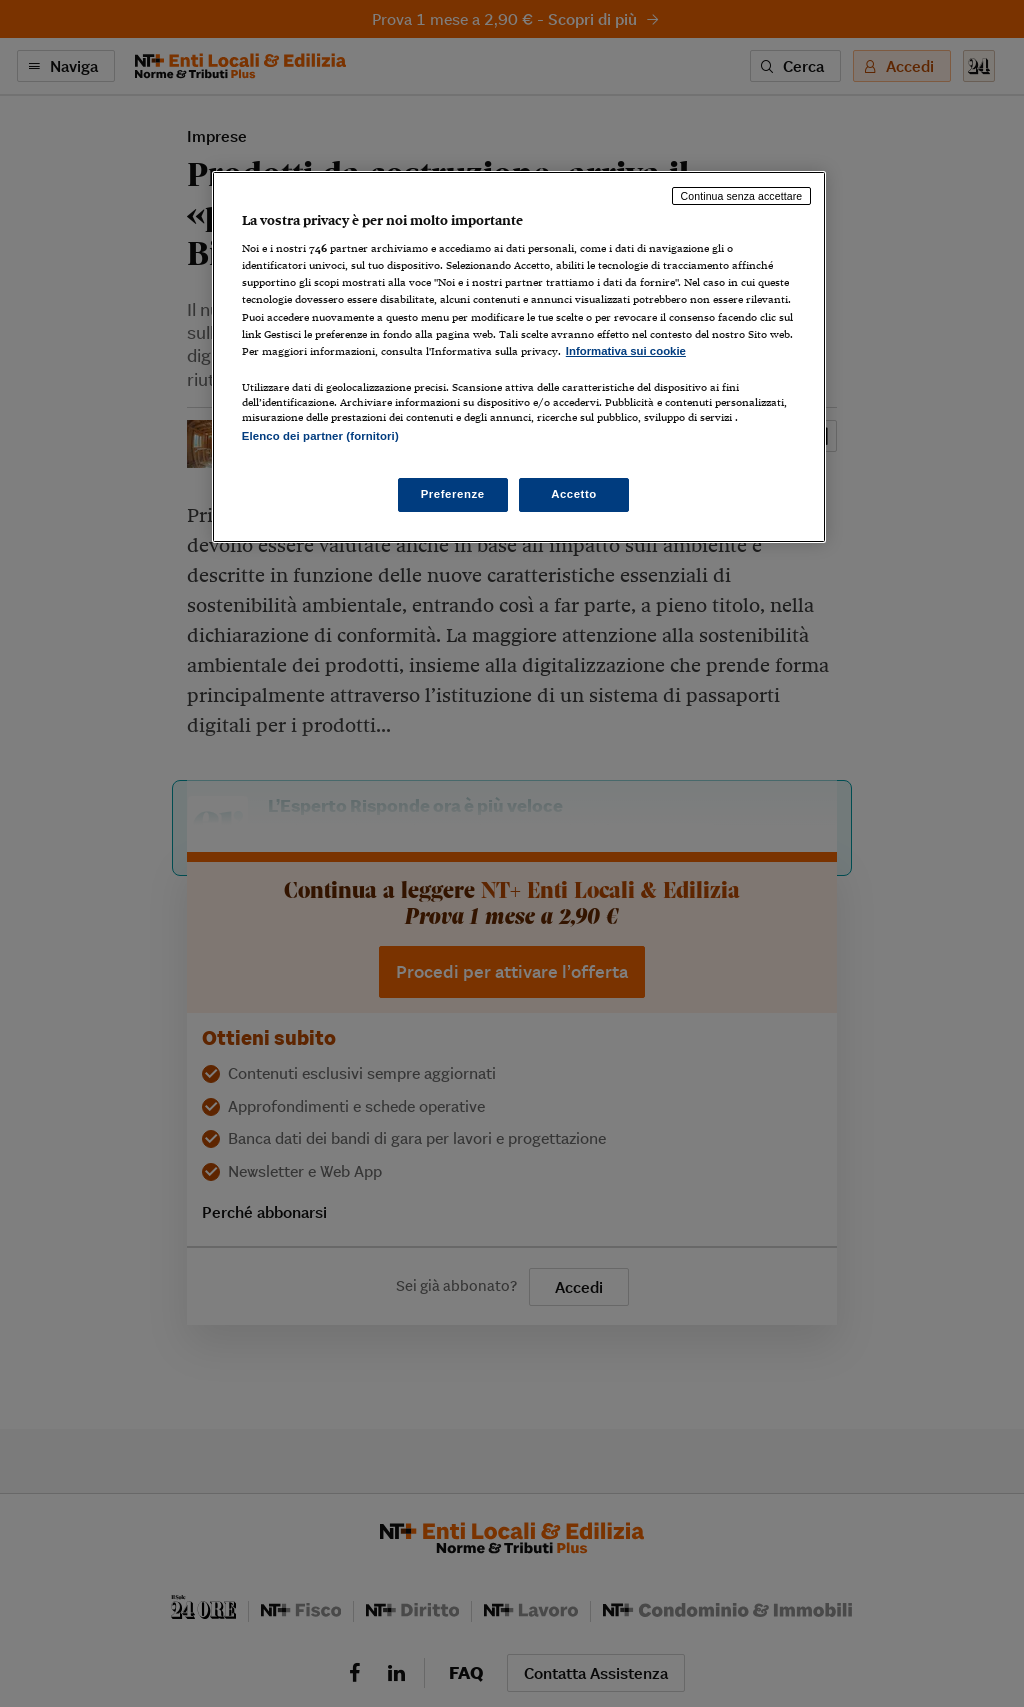  What do you see at coordinates (453, 494) in the screenshot?
I see `Preferenze [Preferenze, Apre la finestra di dialogo del centro preferenze]` at bounding box center [453, 494].